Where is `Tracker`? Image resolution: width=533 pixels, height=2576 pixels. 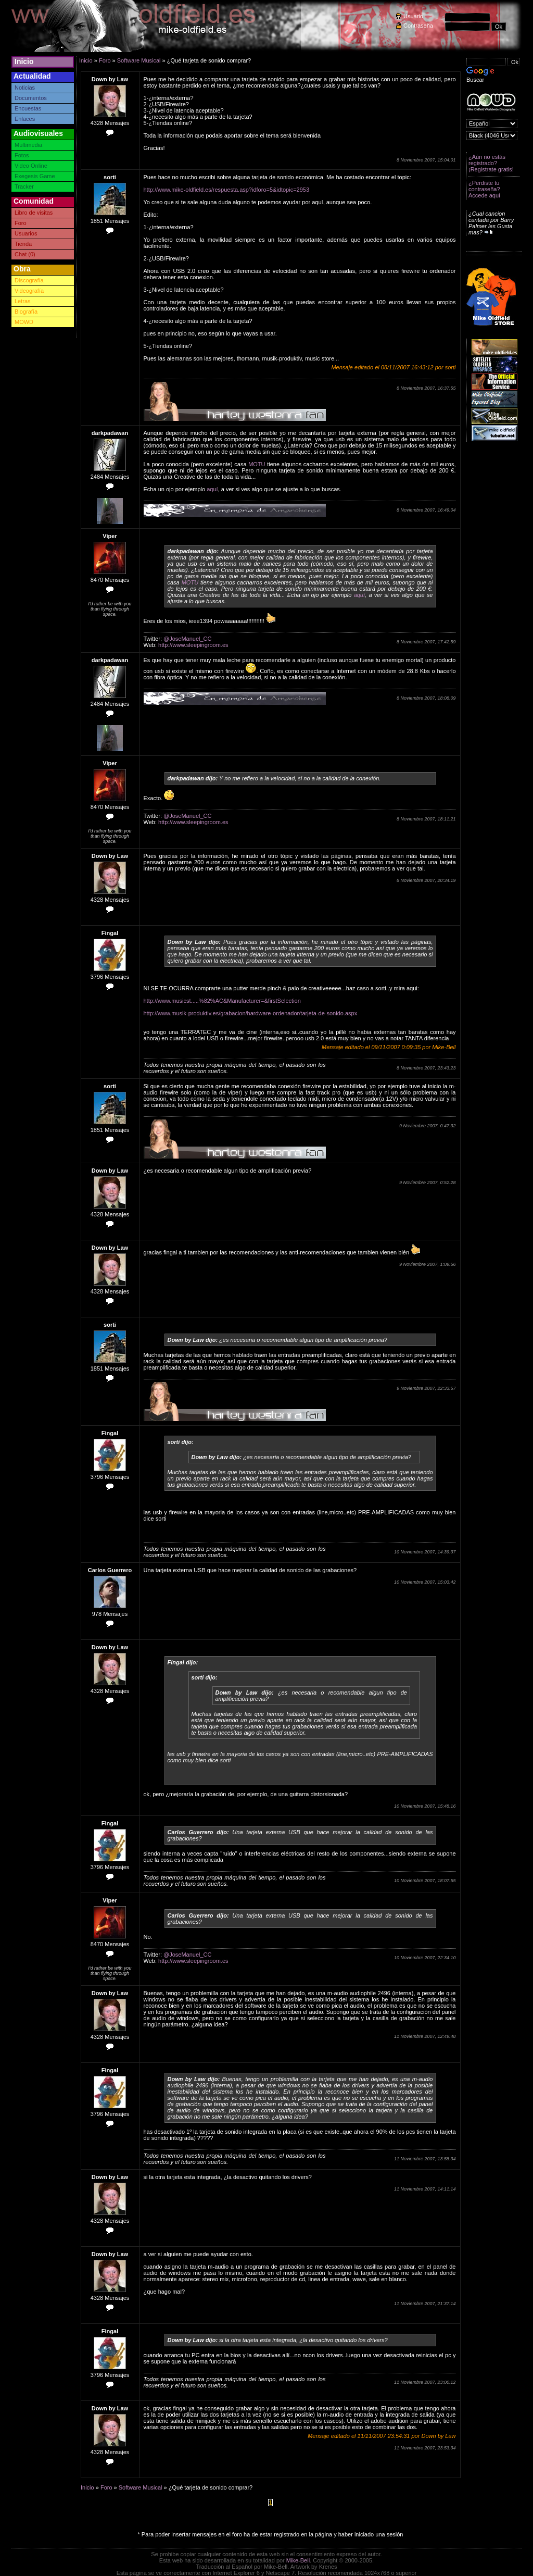 Tracker is located at coordinates (24, 186).